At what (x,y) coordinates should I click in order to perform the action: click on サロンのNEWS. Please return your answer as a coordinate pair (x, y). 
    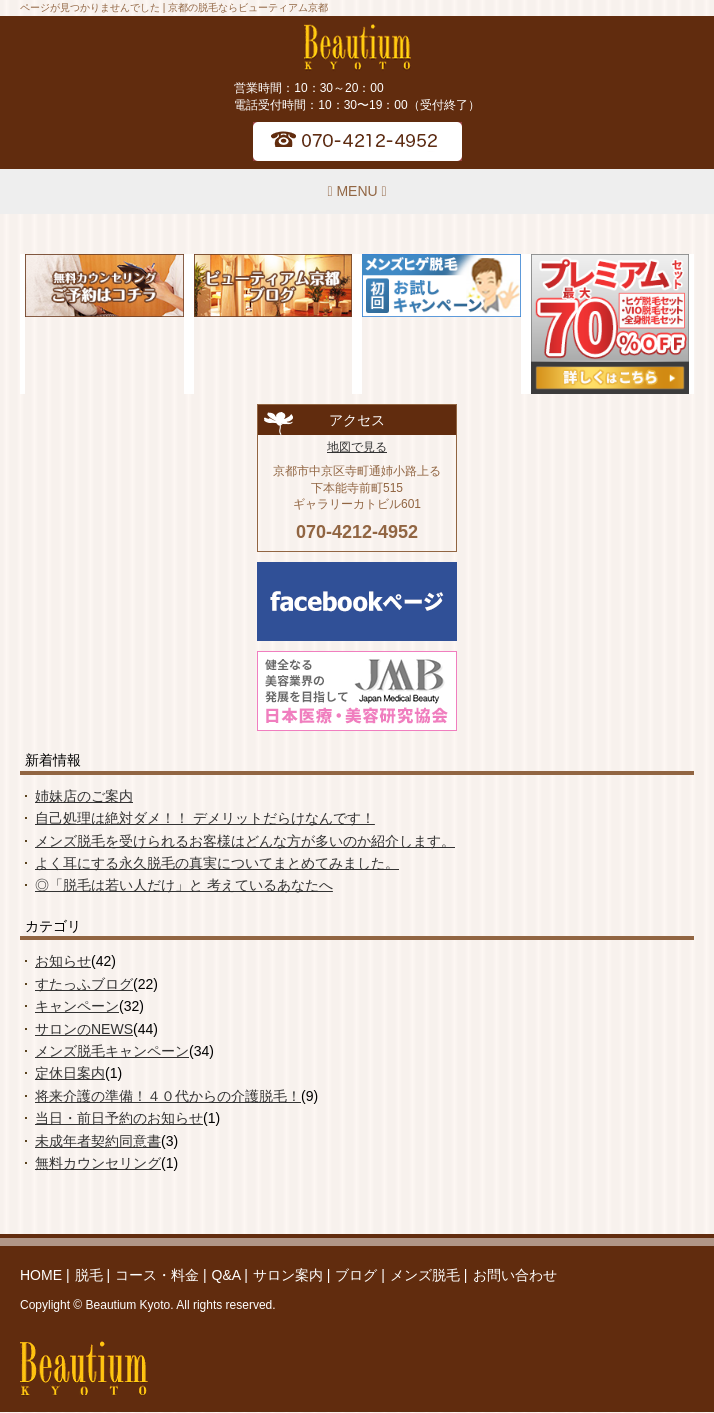
    Looking at the image, I should click on (84, 1029).